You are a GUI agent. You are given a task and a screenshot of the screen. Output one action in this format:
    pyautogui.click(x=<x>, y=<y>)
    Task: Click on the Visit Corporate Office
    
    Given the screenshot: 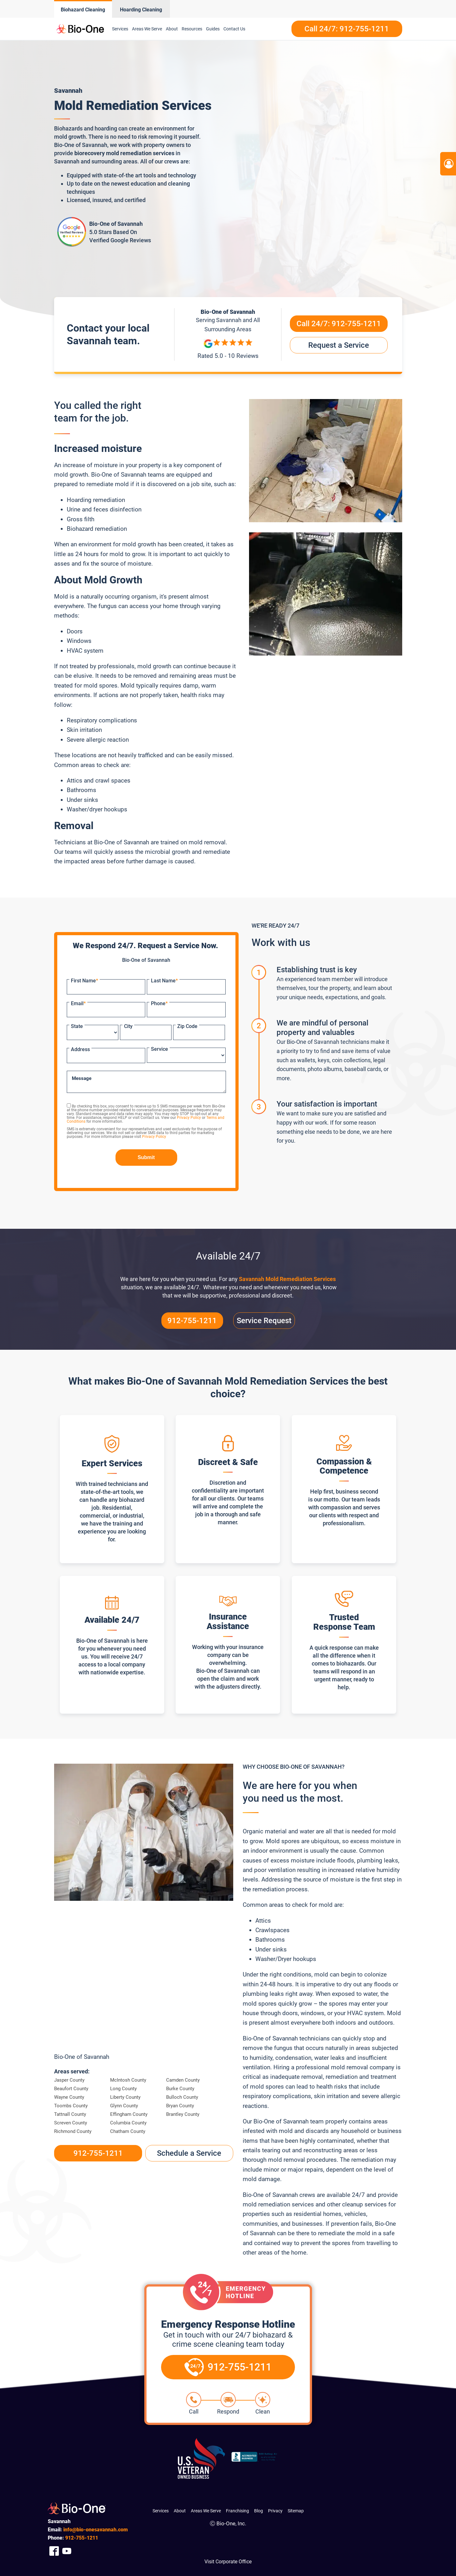 What is the action you would take?
    pyautogui.click(x=228, y=2562)
    